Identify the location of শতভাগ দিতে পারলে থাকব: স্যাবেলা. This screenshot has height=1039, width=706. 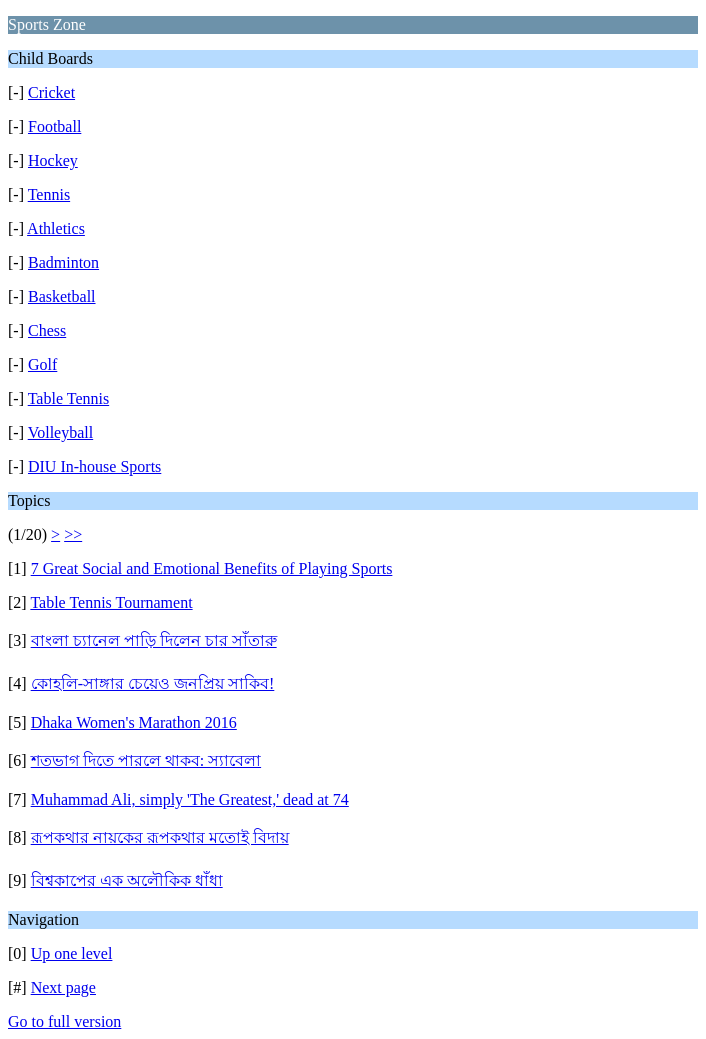
(146, 760).